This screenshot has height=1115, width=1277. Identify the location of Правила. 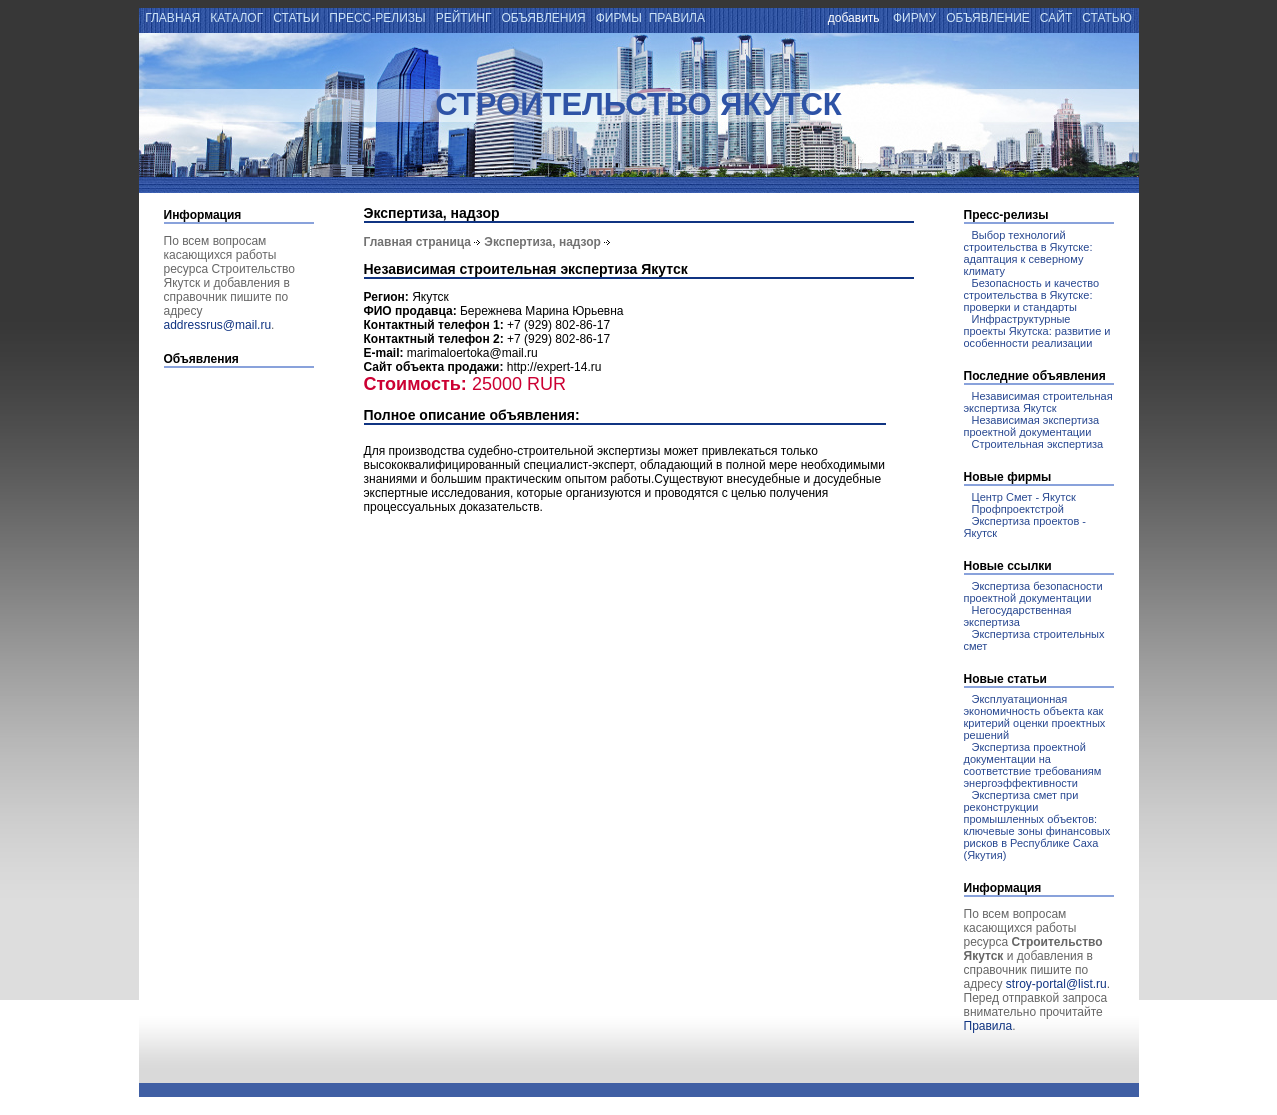
(988, 1026).